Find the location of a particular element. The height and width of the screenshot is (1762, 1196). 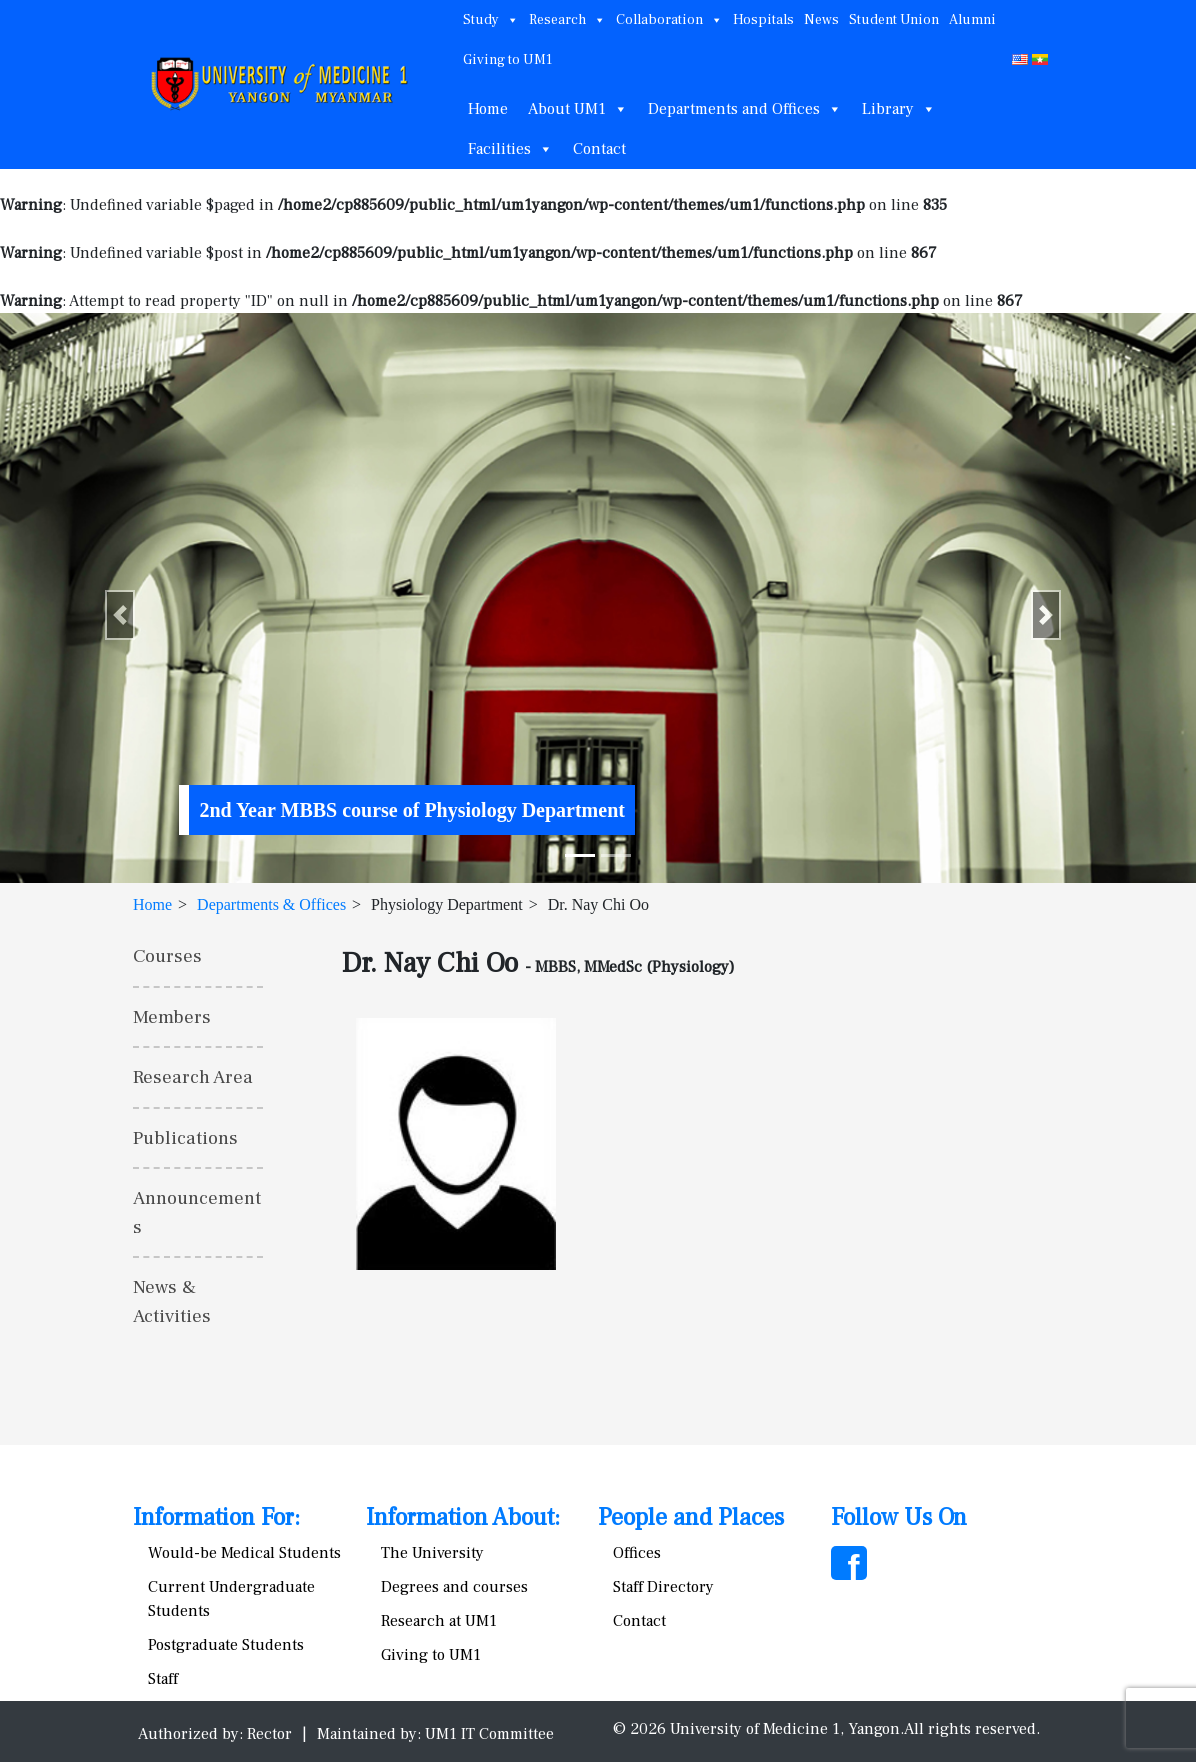

Collaboration is located at coordinates (669, 20).